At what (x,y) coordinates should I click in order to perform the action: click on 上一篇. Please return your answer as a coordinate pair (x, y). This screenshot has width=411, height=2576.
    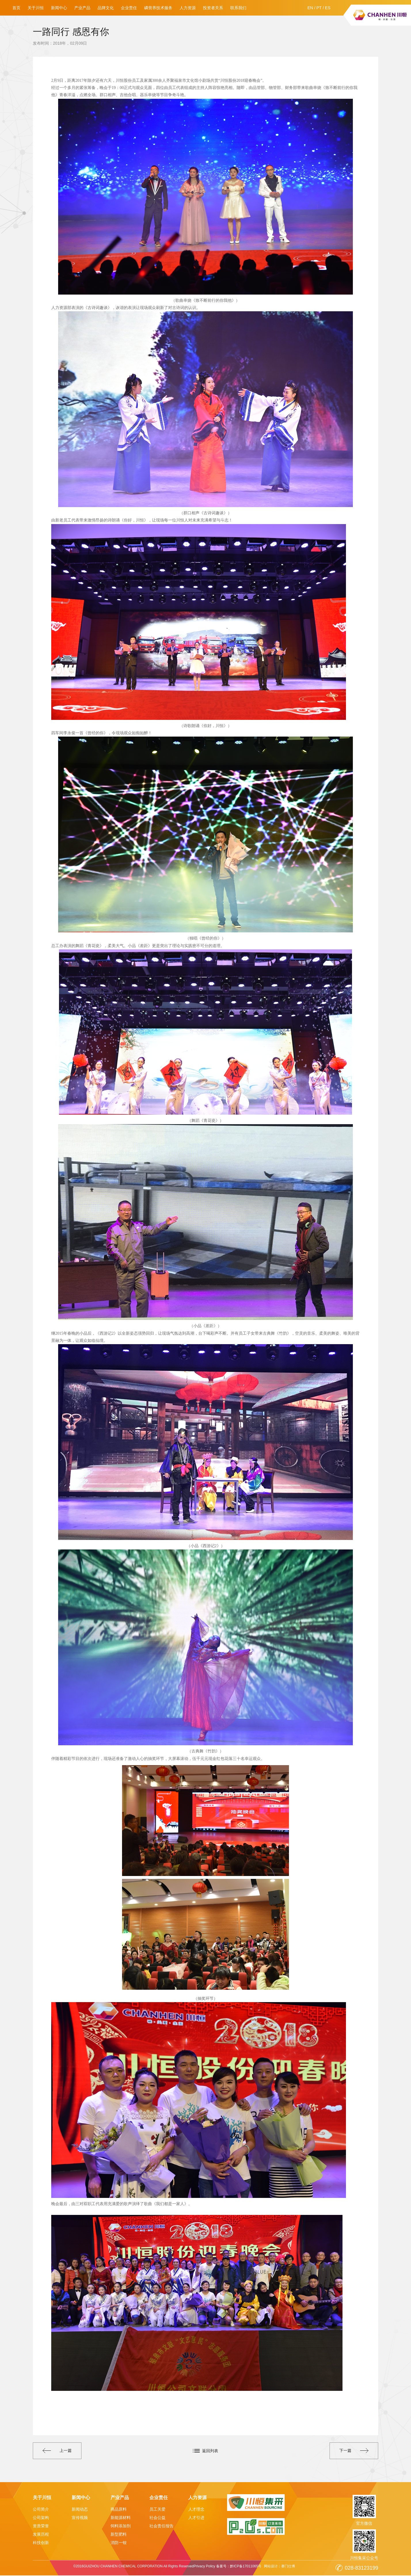
    Looking at the image, I should click on (58, 2451).